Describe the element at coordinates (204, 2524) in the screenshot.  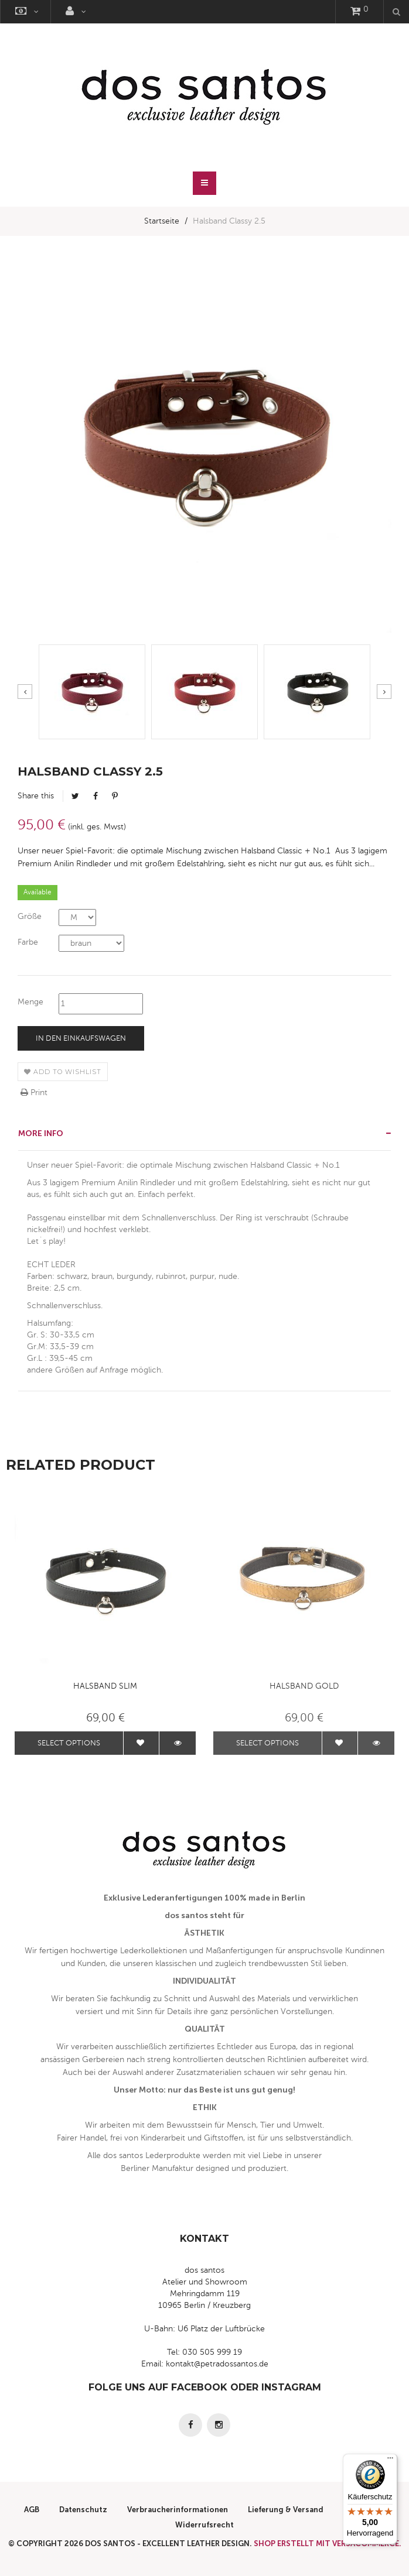
I see `Widerrufsrecht` at that location.